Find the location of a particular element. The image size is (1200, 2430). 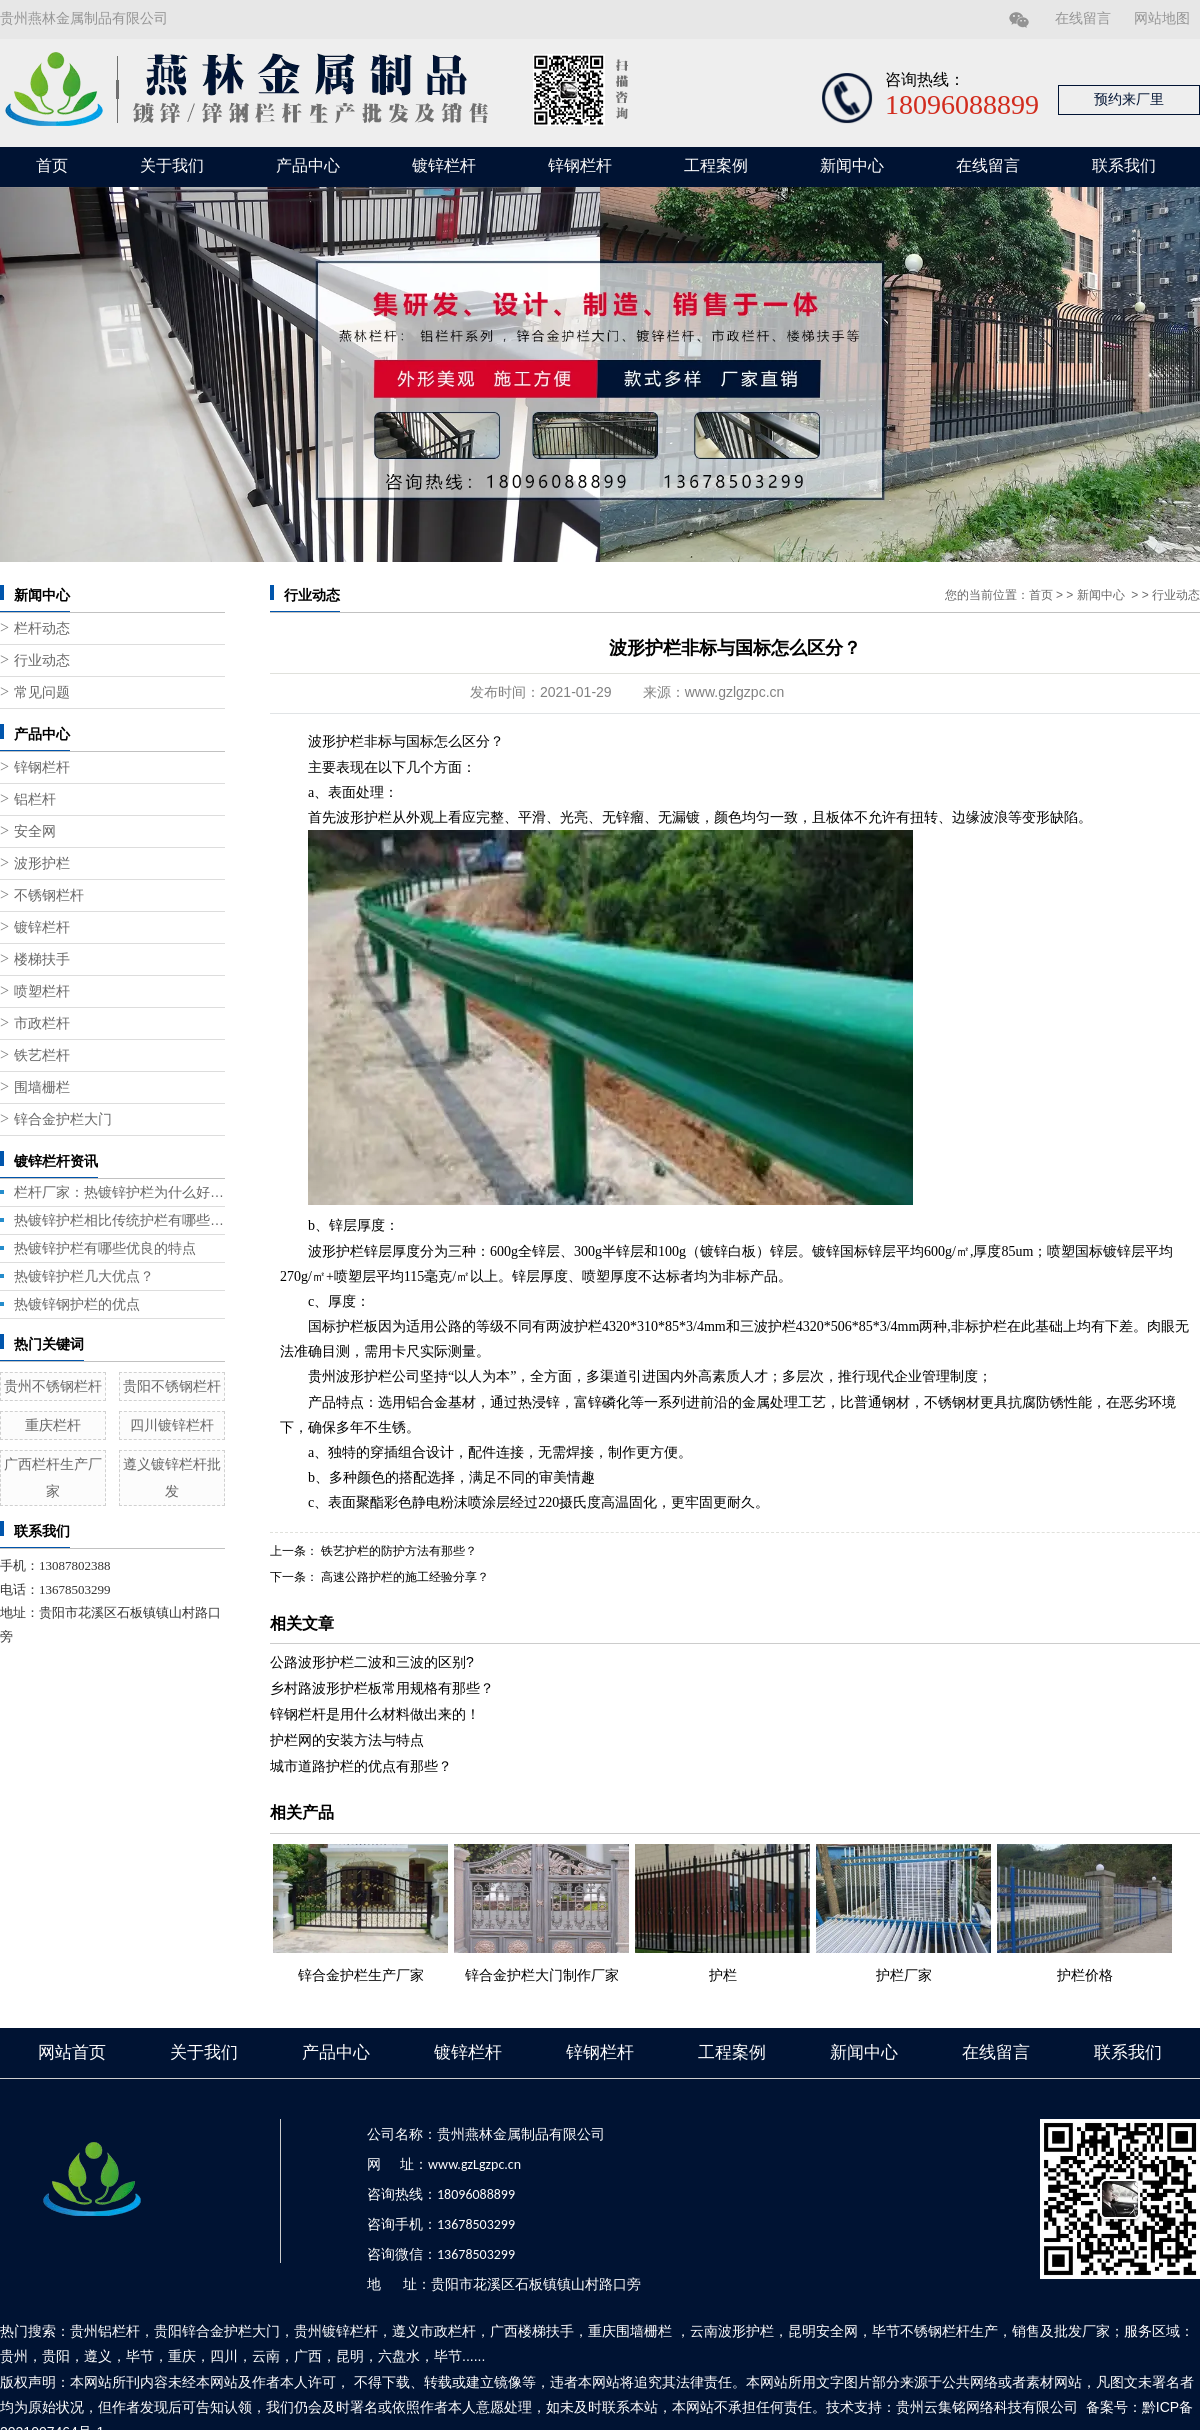

毕节不锈钢栏杆生产 is located at coordinates (935, 2331).